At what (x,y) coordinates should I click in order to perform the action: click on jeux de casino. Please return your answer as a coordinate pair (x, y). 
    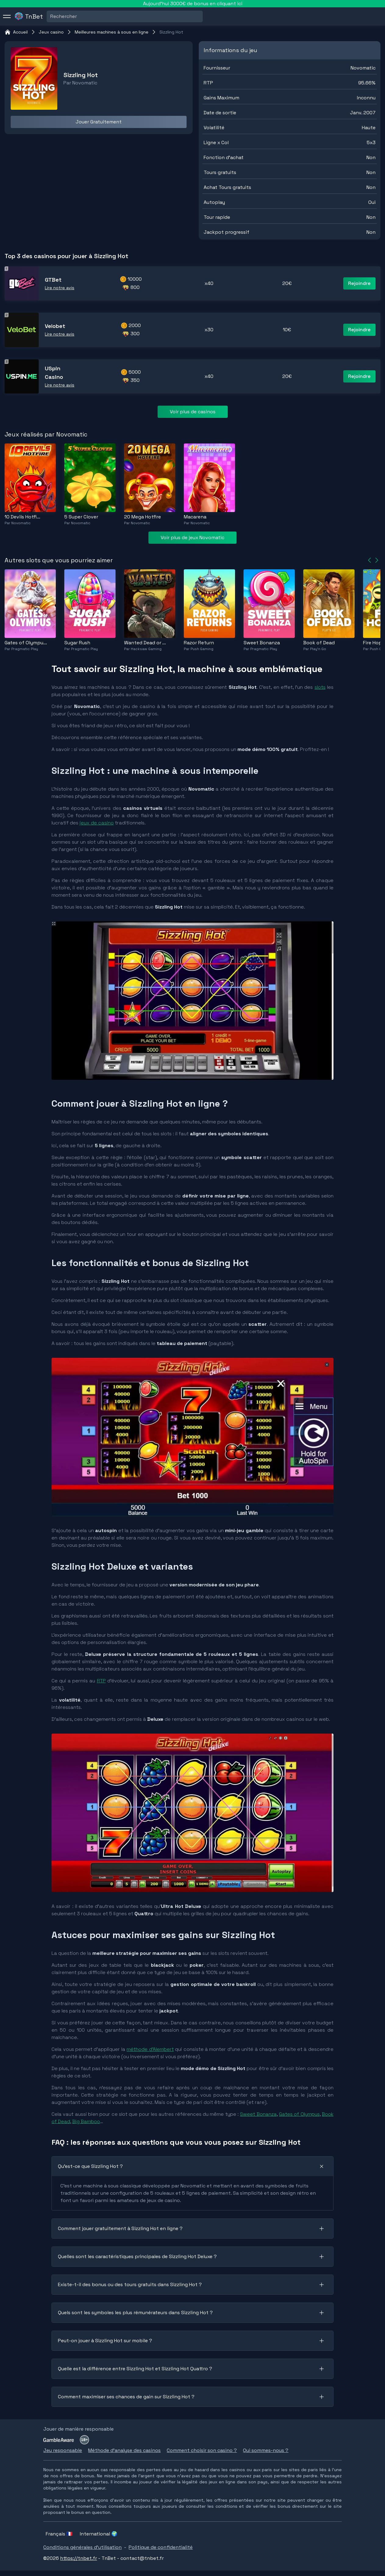
    Looking at the image, I should click on (97, 823).